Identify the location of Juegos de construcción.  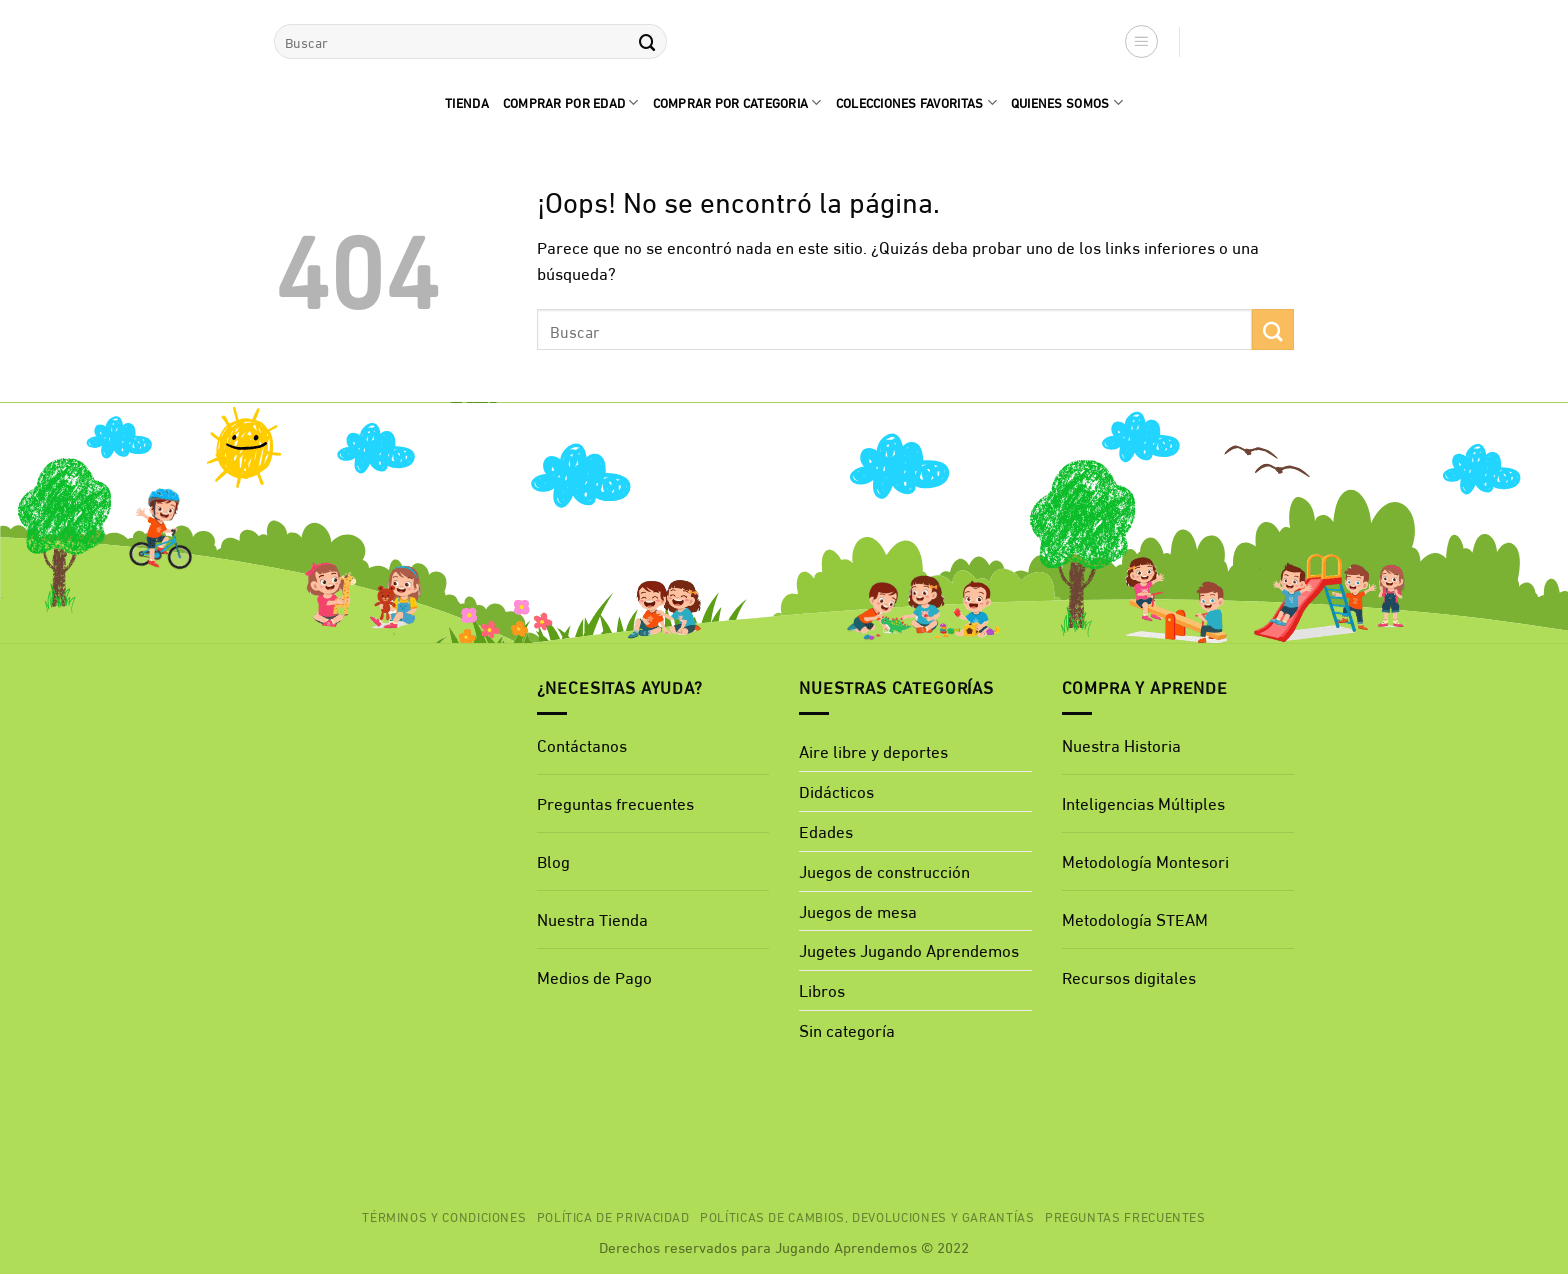
(884, 870).